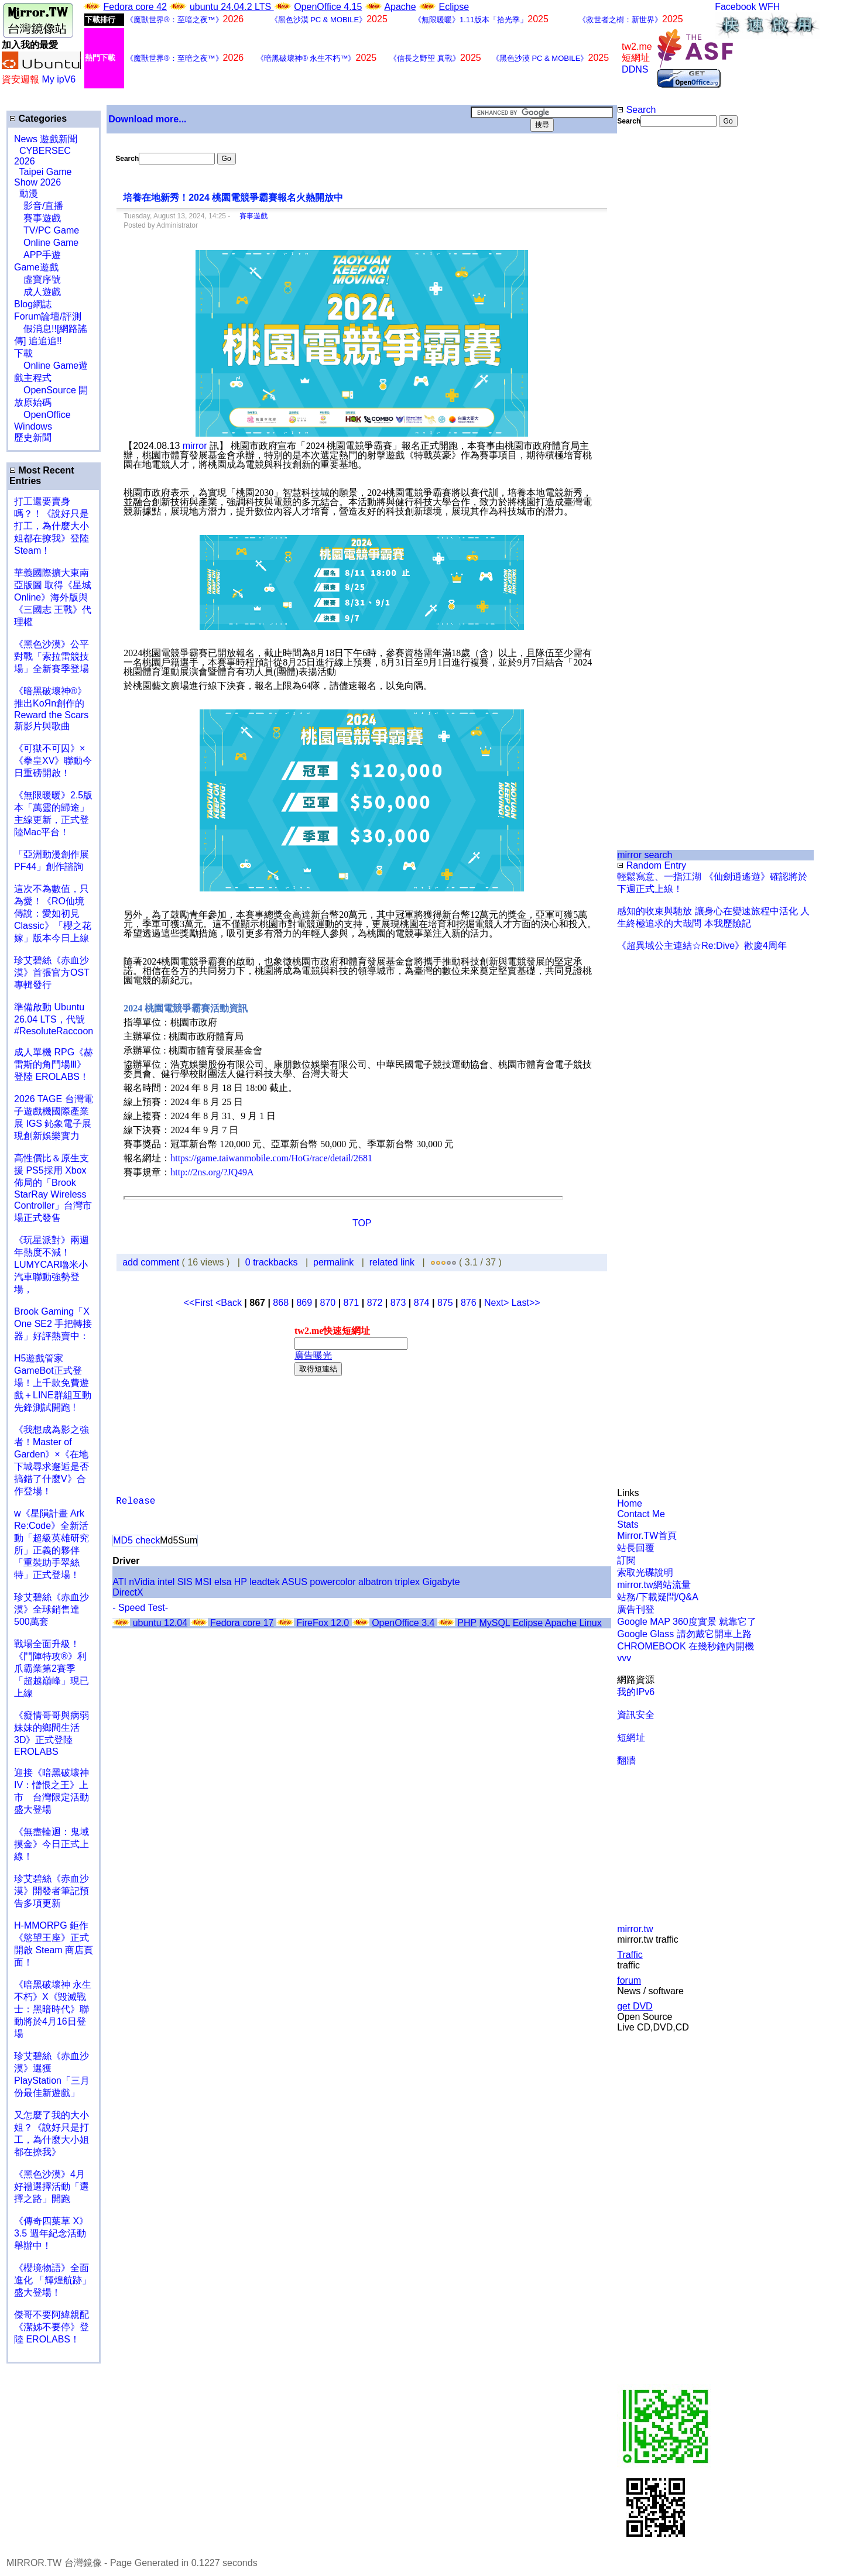  Describe the element at coordinates (232, 7) in the screenshot. I see `ubuntu 24.04.2 LTS` at that location.